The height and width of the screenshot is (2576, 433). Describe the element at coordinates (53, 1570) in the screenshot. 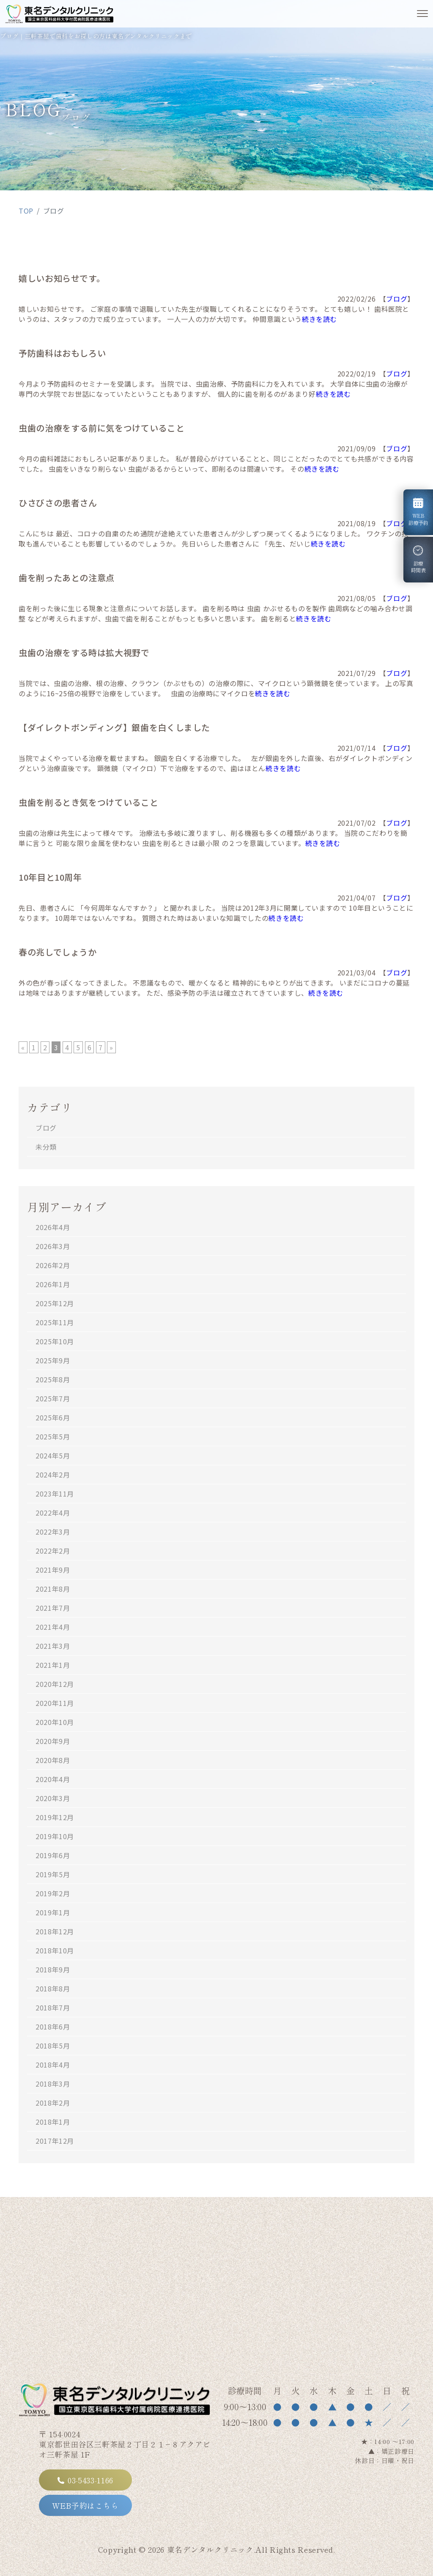

I see `2021年9月` at that location.